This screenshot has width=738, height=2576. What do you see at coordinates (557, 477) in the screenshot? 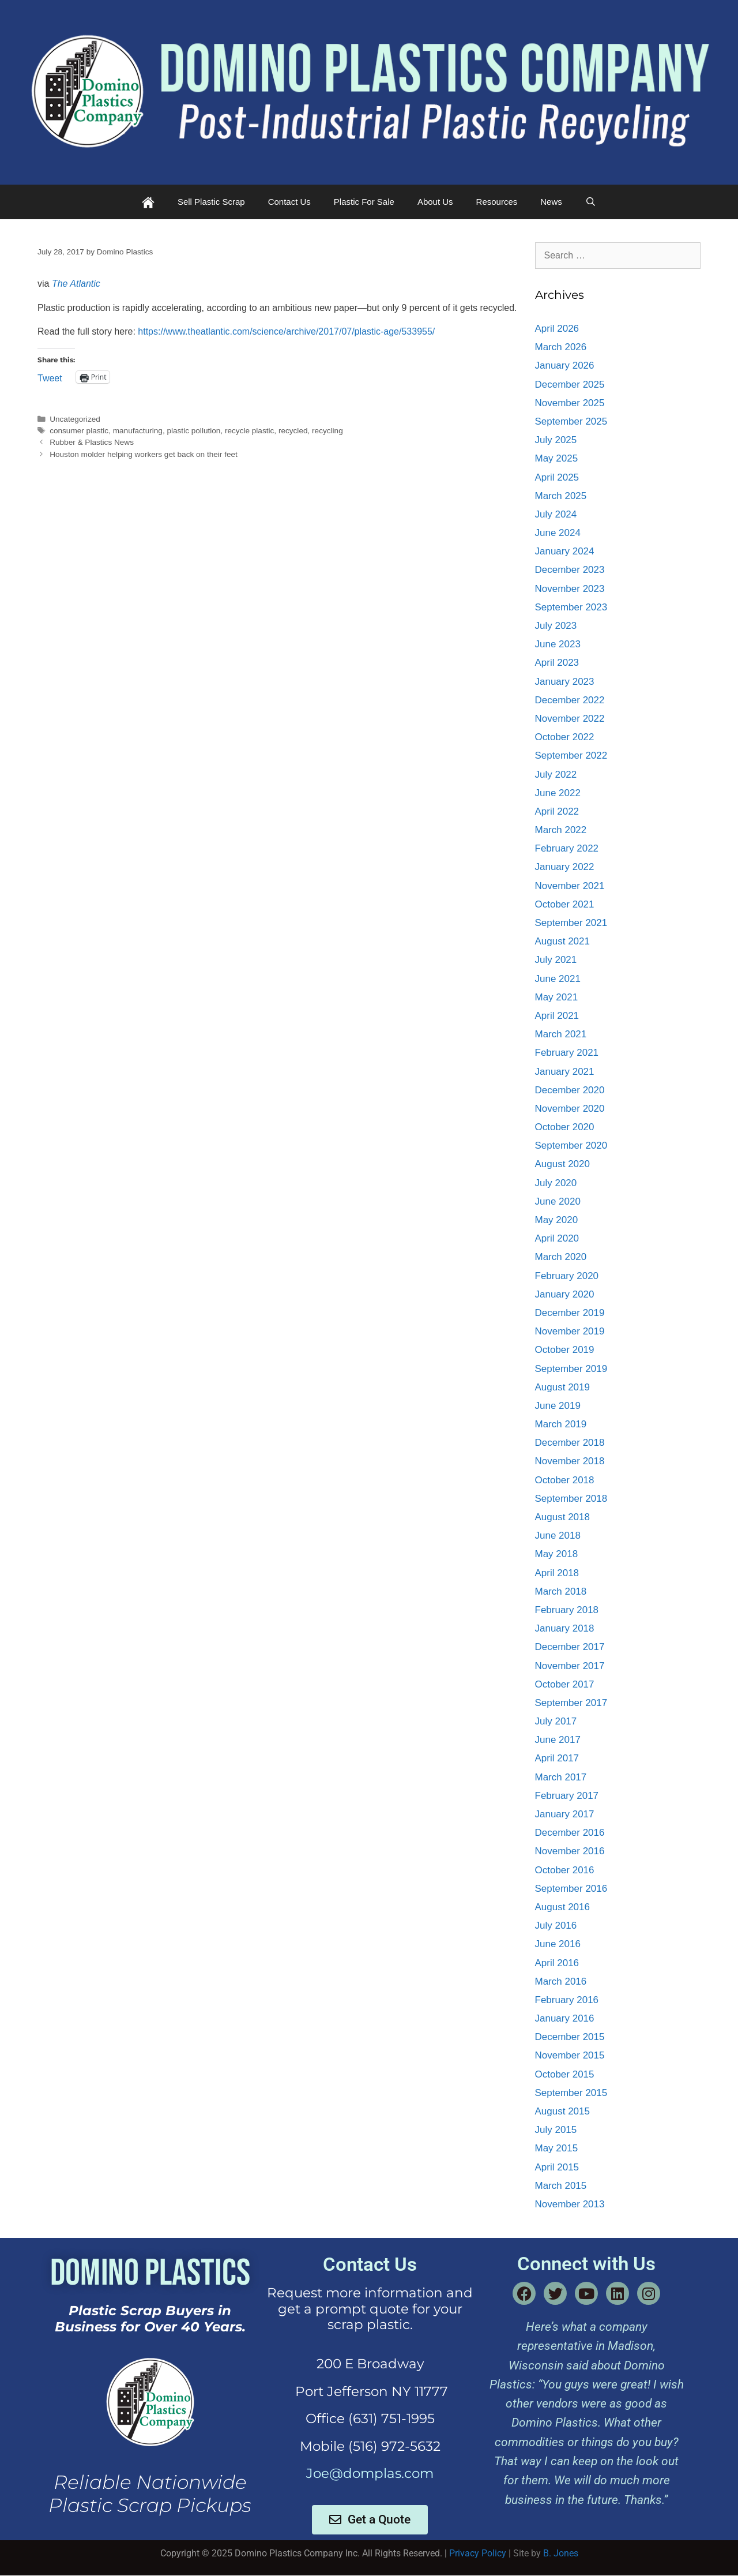
I see `April 2025` at bounding box center [557, 477].